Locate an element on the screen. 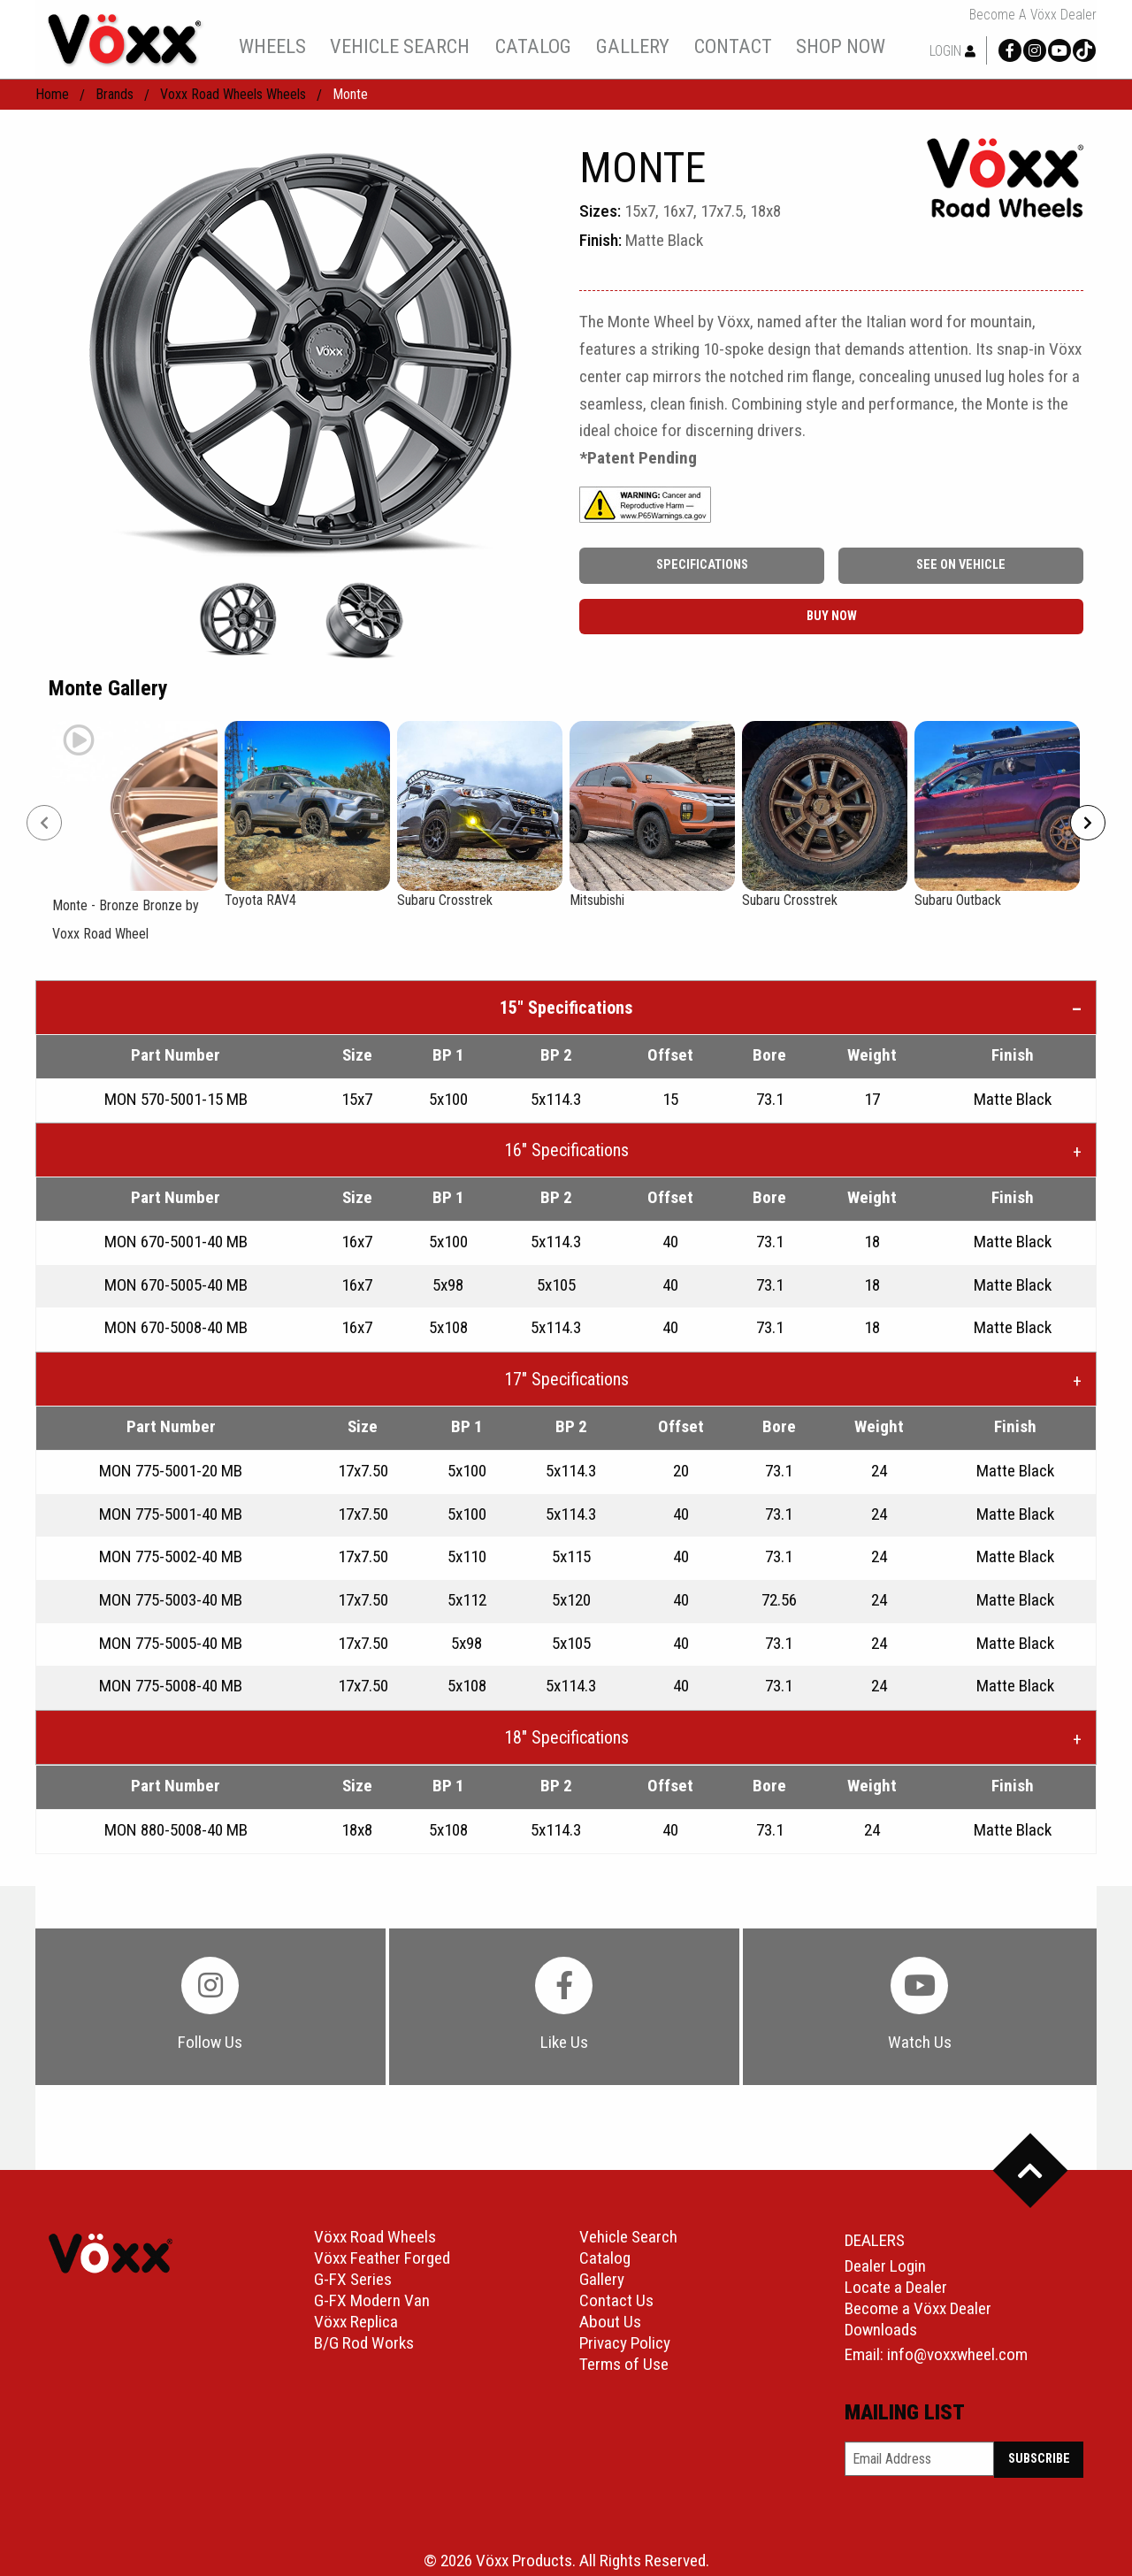  gallery is located at coordinates (632, 46).